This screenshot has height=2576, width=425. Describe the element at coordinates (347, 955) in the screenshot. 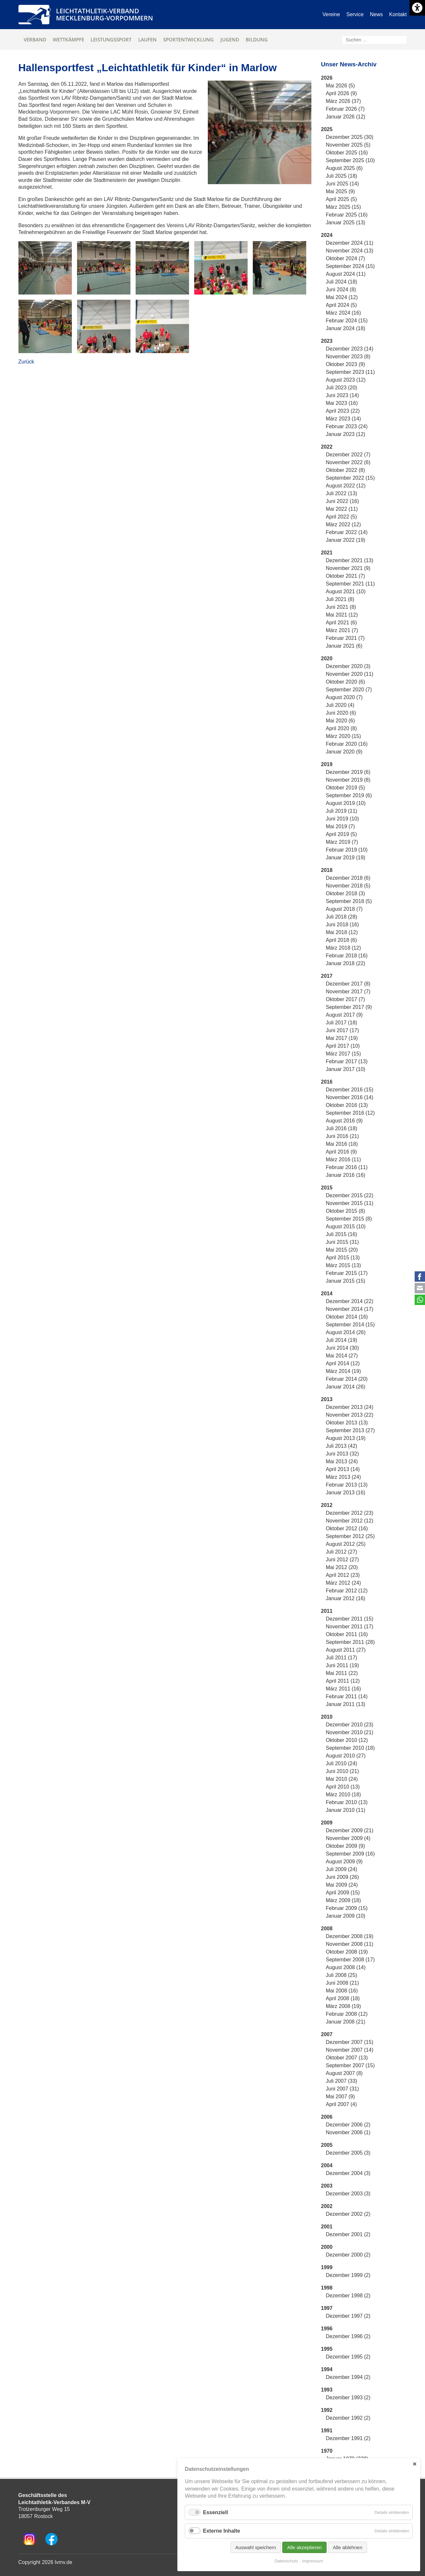

I see `Februar 2018 (16)` at that location.